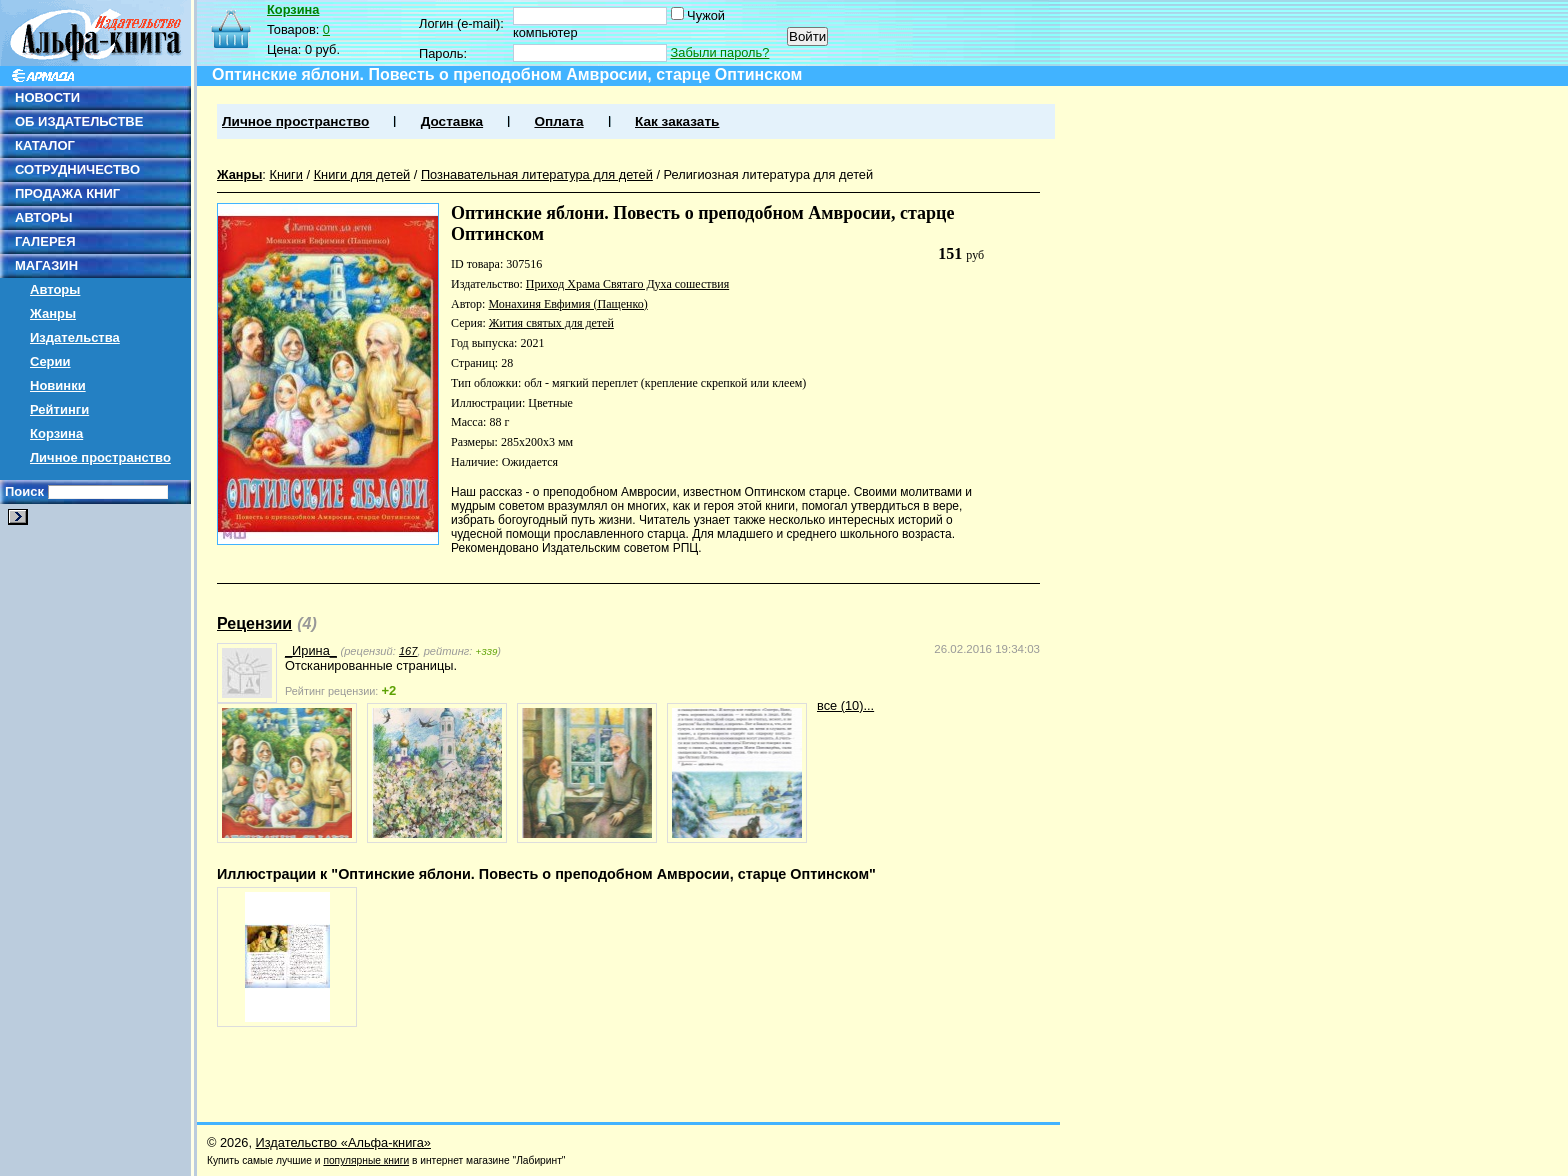 The width and height of the screenshot is (1568, 1176). Describe the element at coordinates (254, 623) in the screenshot. I see `Рецензии` at that location.